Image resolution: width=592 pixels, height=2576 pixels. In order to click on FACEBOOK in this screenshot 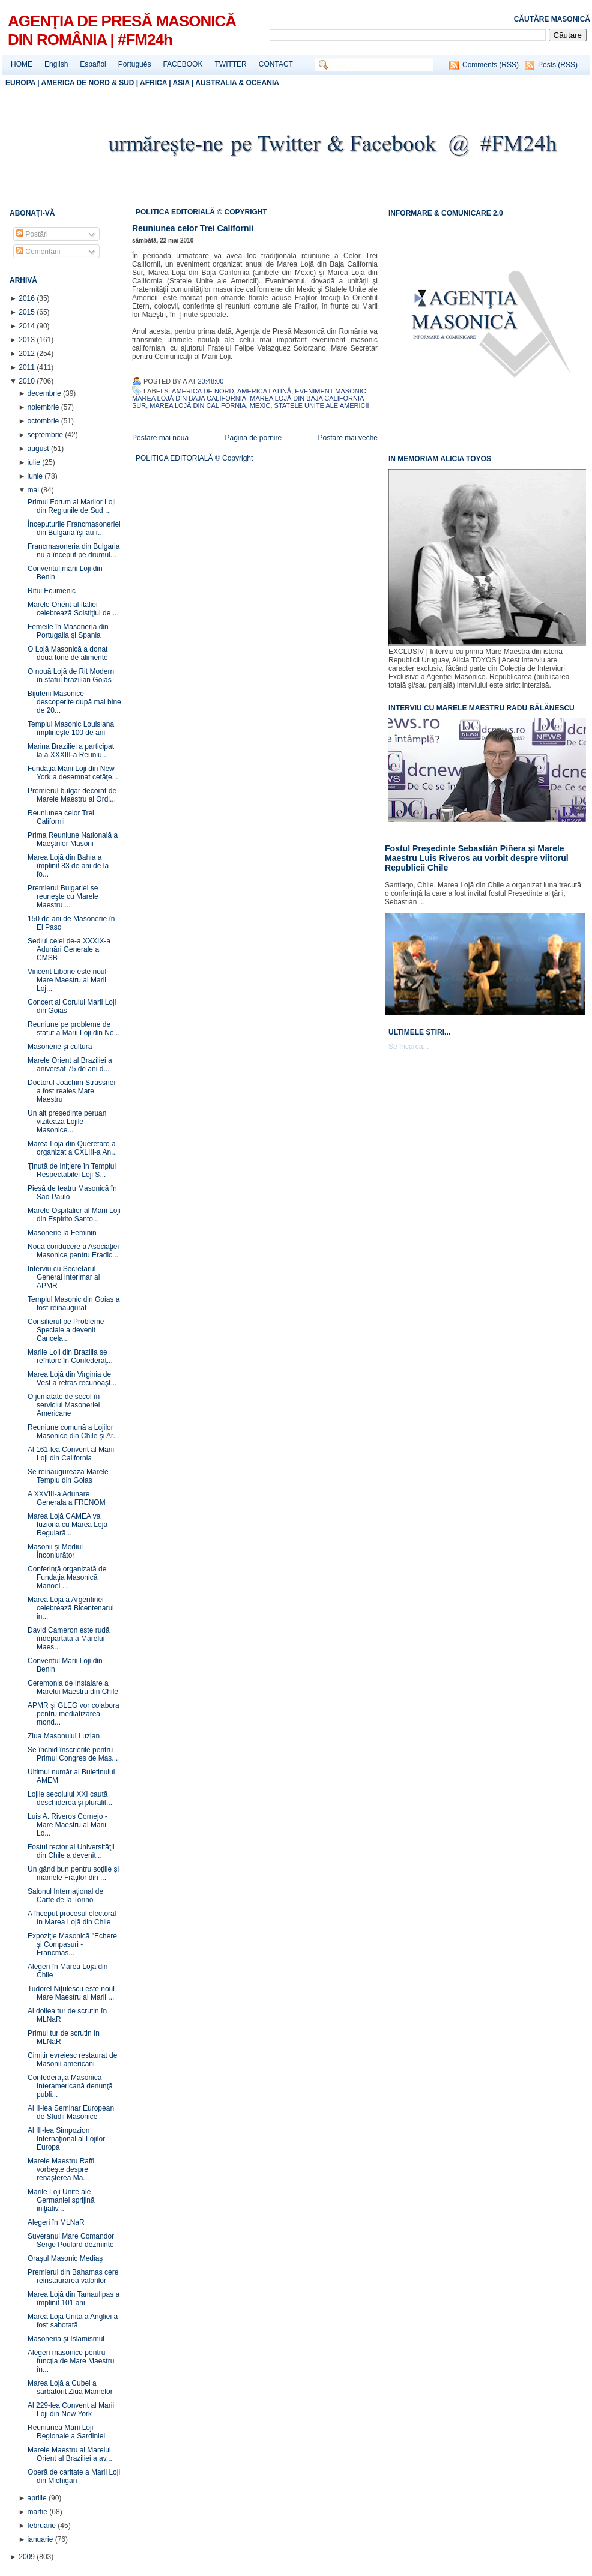, I will do `click(182, 64)`.